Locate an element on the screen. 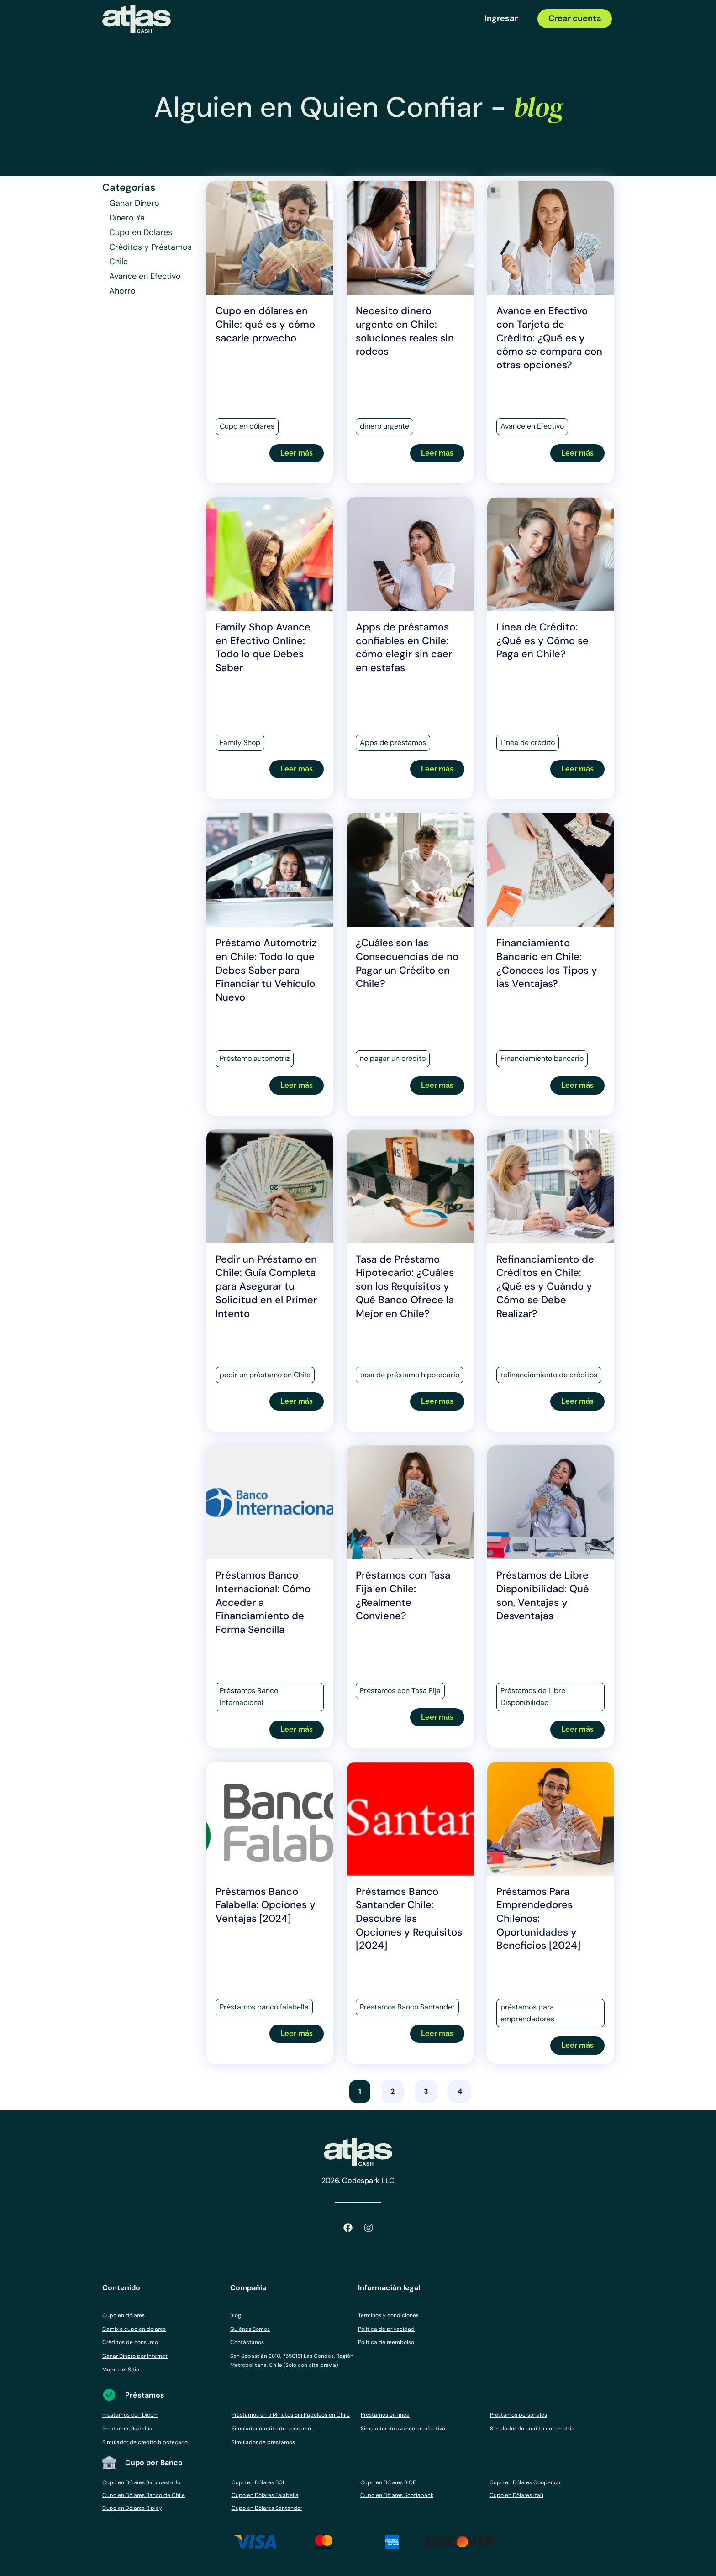 This screenshot has width=716, height=2576. Política de reembolso is located at coordinates (386, 2342).